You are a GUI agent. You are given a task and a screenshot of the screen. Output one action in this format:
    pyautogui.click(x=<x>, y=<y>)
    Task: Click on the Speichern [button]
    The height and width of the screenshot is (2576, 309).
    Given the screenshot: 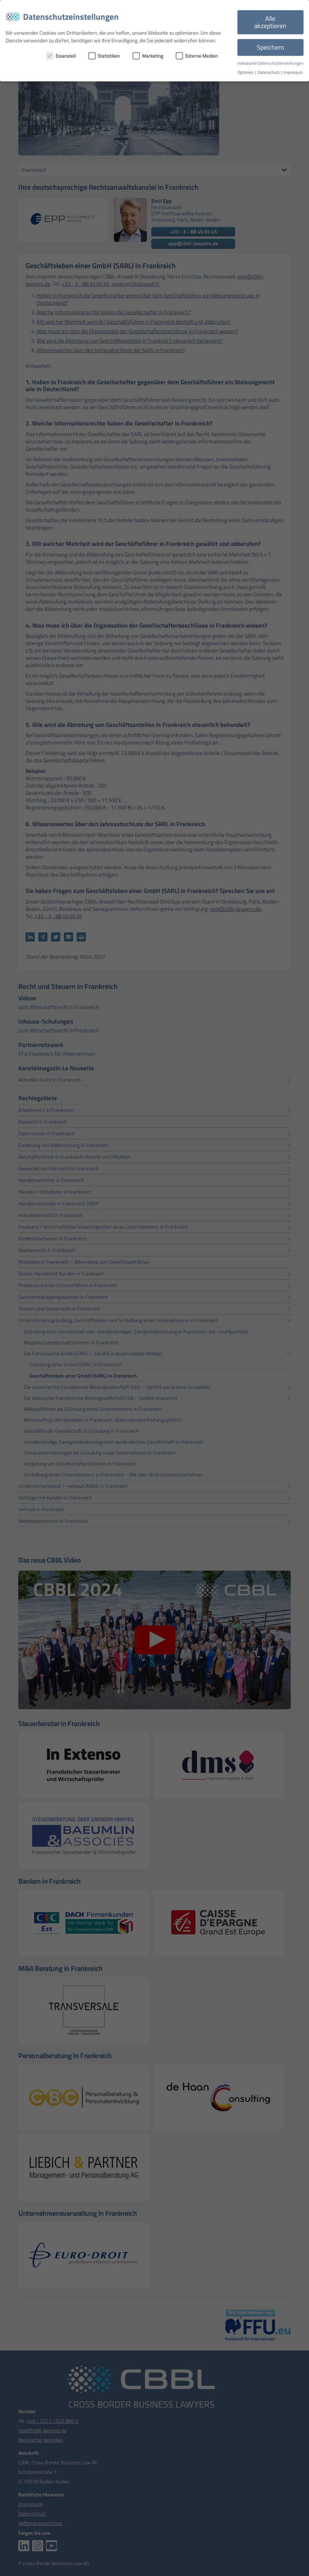 What is the action you would take?
    pyautogui.click(x=270, y=47)
    